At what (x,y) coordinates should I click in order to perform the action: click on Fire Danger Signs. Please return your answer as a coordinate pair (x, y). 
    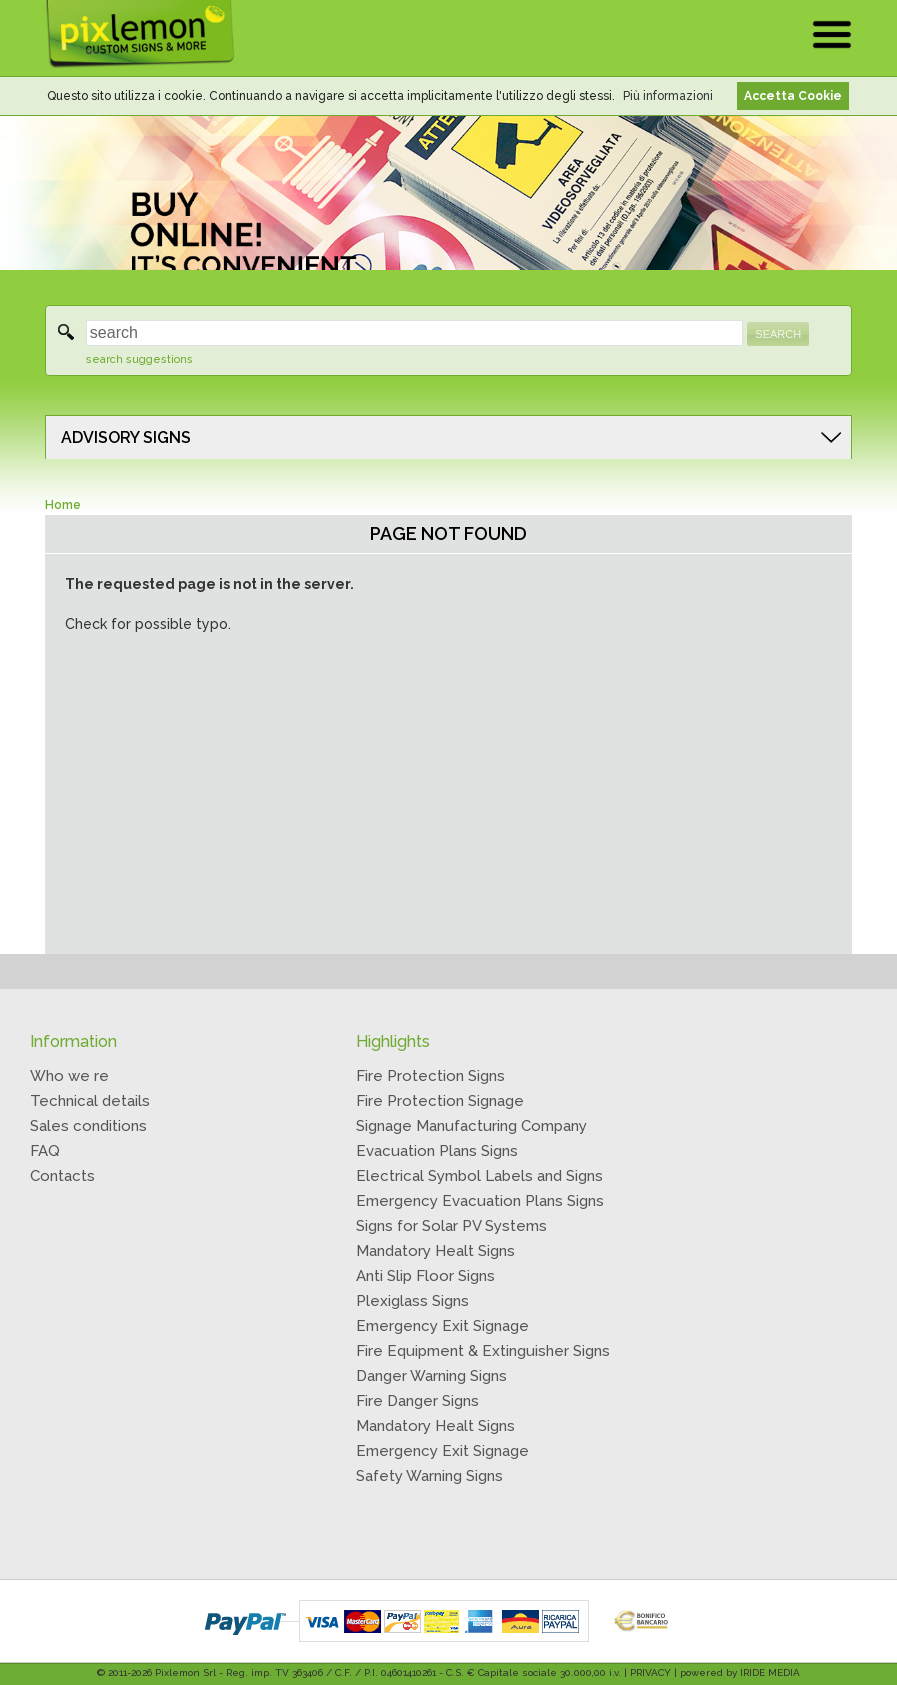
    Looking at the image, I should click on (417, 1401).